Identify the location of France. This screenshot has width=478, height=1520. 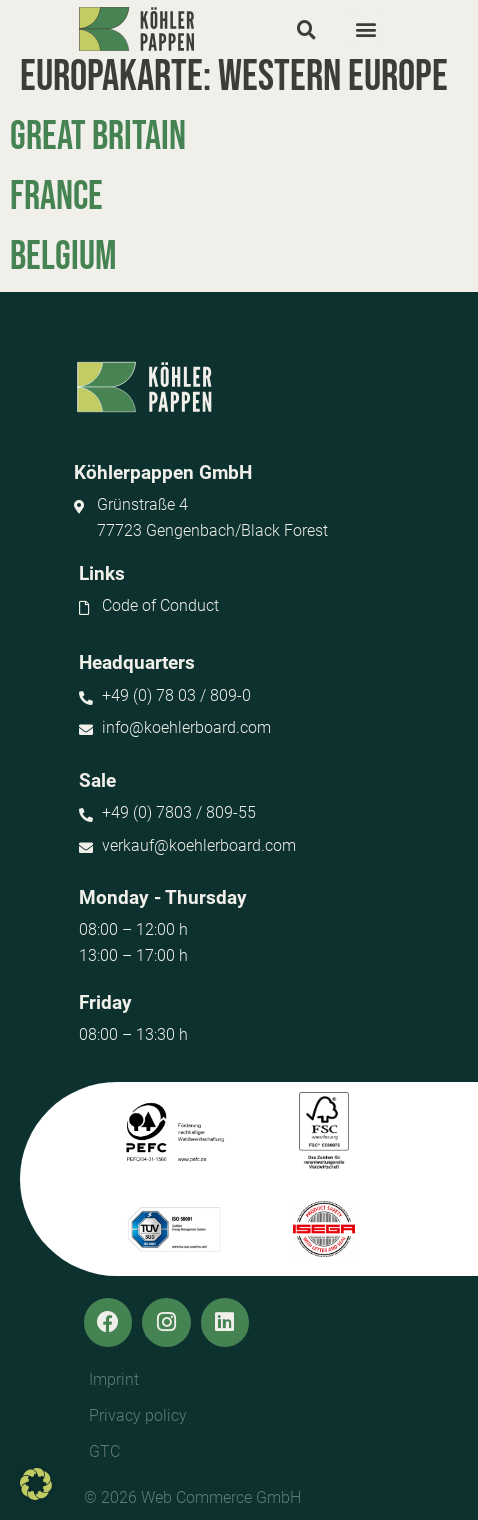
(56, 197).